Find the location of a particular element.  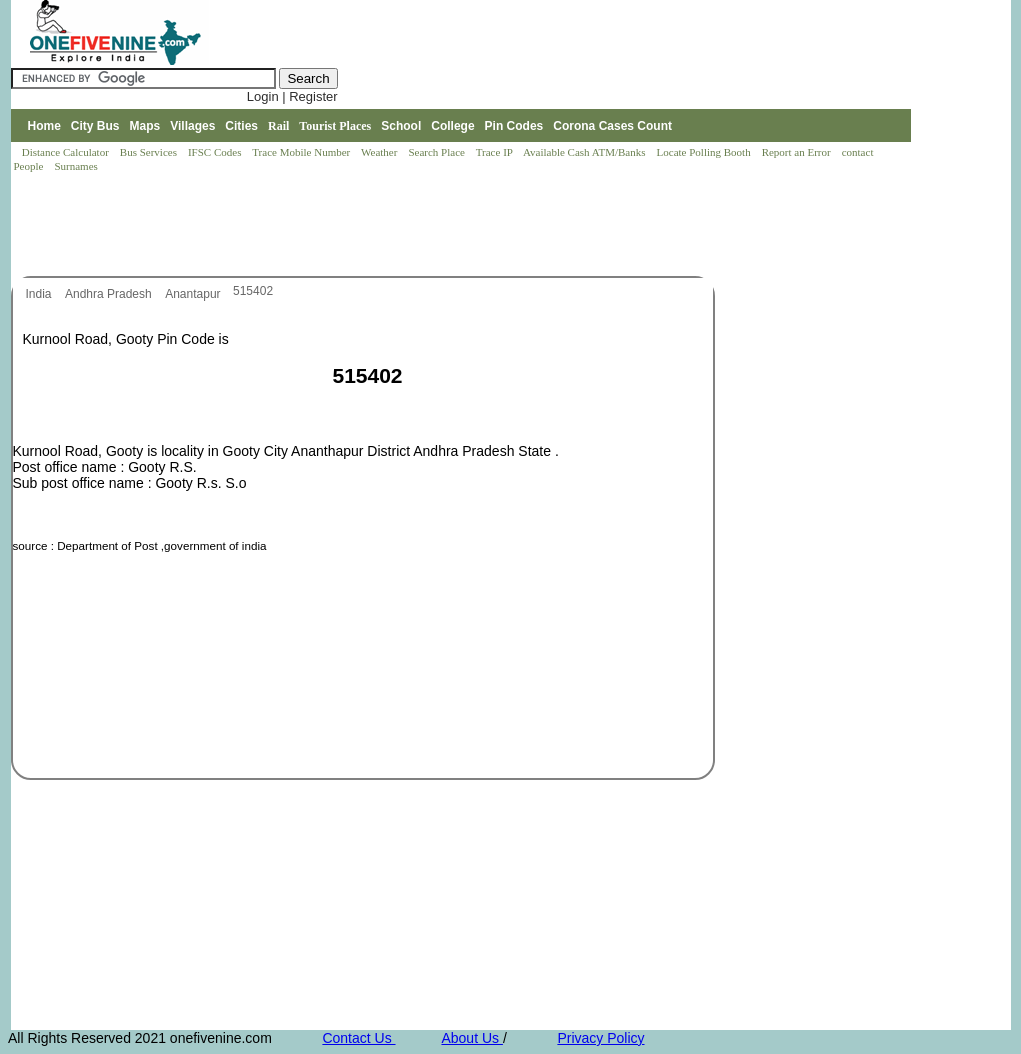

[Advertisement] is located at coordinates (375, 226).